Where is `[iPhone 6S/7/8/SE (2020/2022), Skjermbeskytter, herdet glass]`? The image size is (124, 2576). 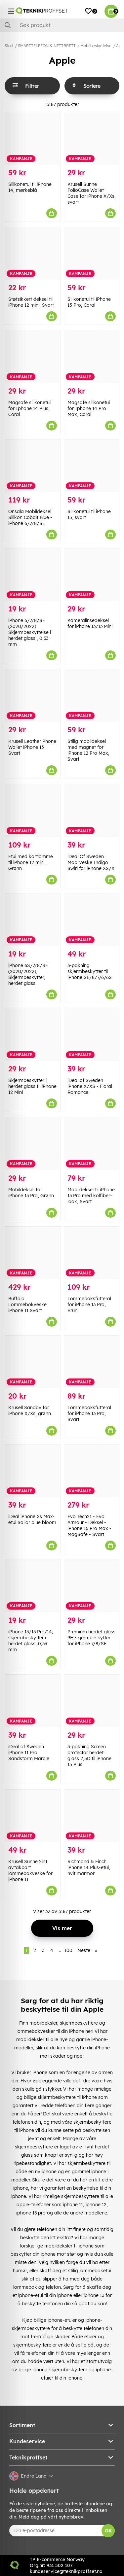
[iPhone 6S/7/8/SE (2020/2022), Skjermbeskytter, herdet glass] is located at coordinates (33, 919).